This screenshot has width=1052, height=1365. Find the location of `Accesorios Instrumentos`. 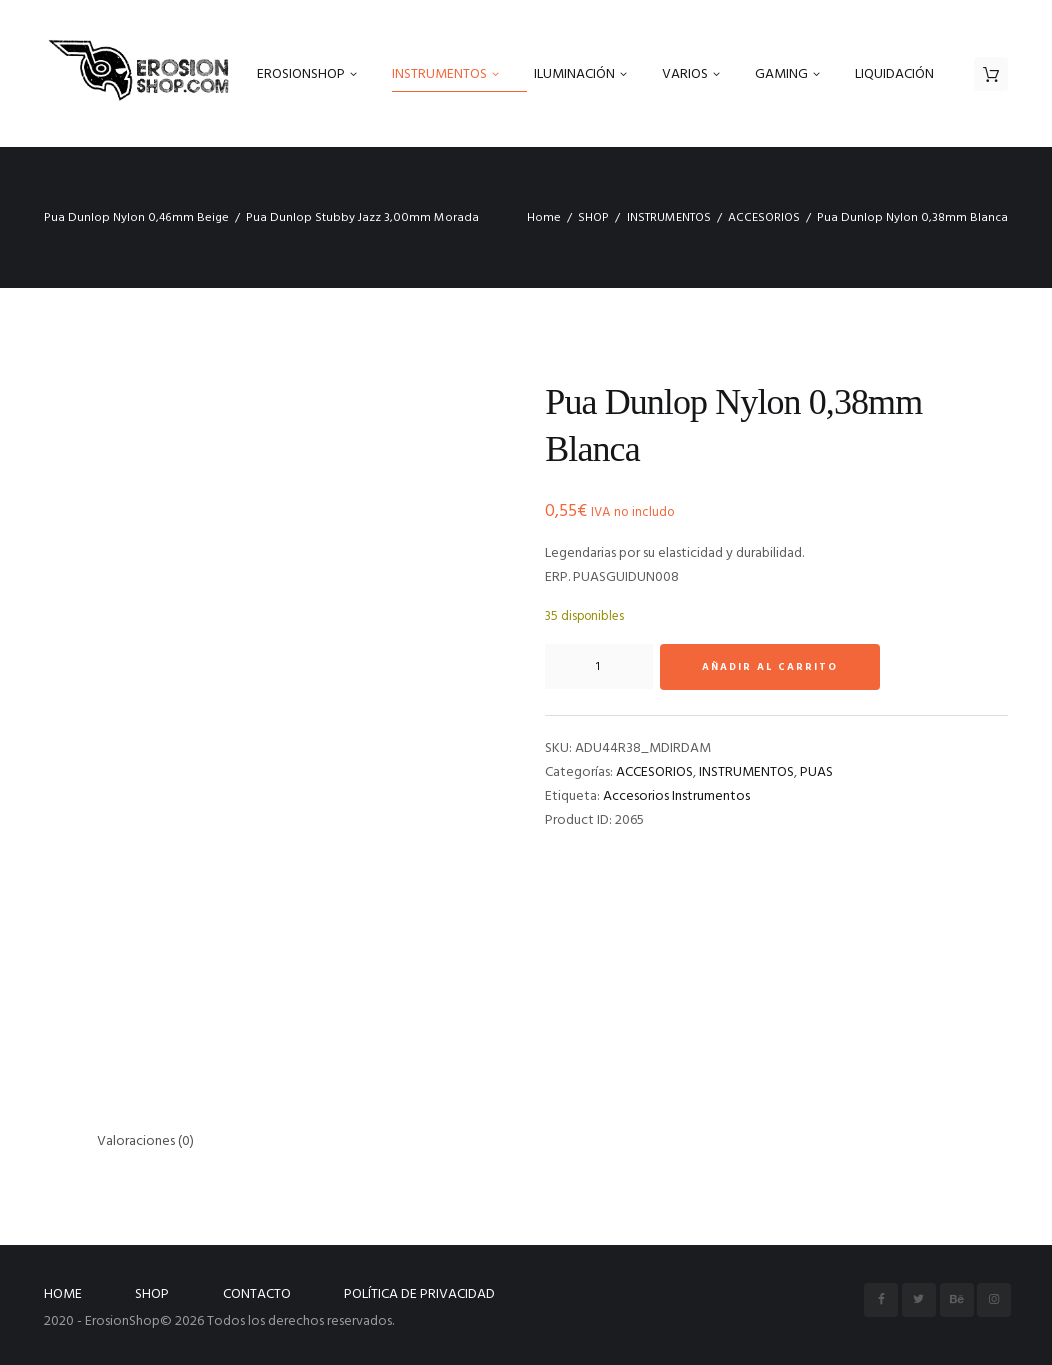

Accesorios Instrumentos is located at coordinates (676, 796).